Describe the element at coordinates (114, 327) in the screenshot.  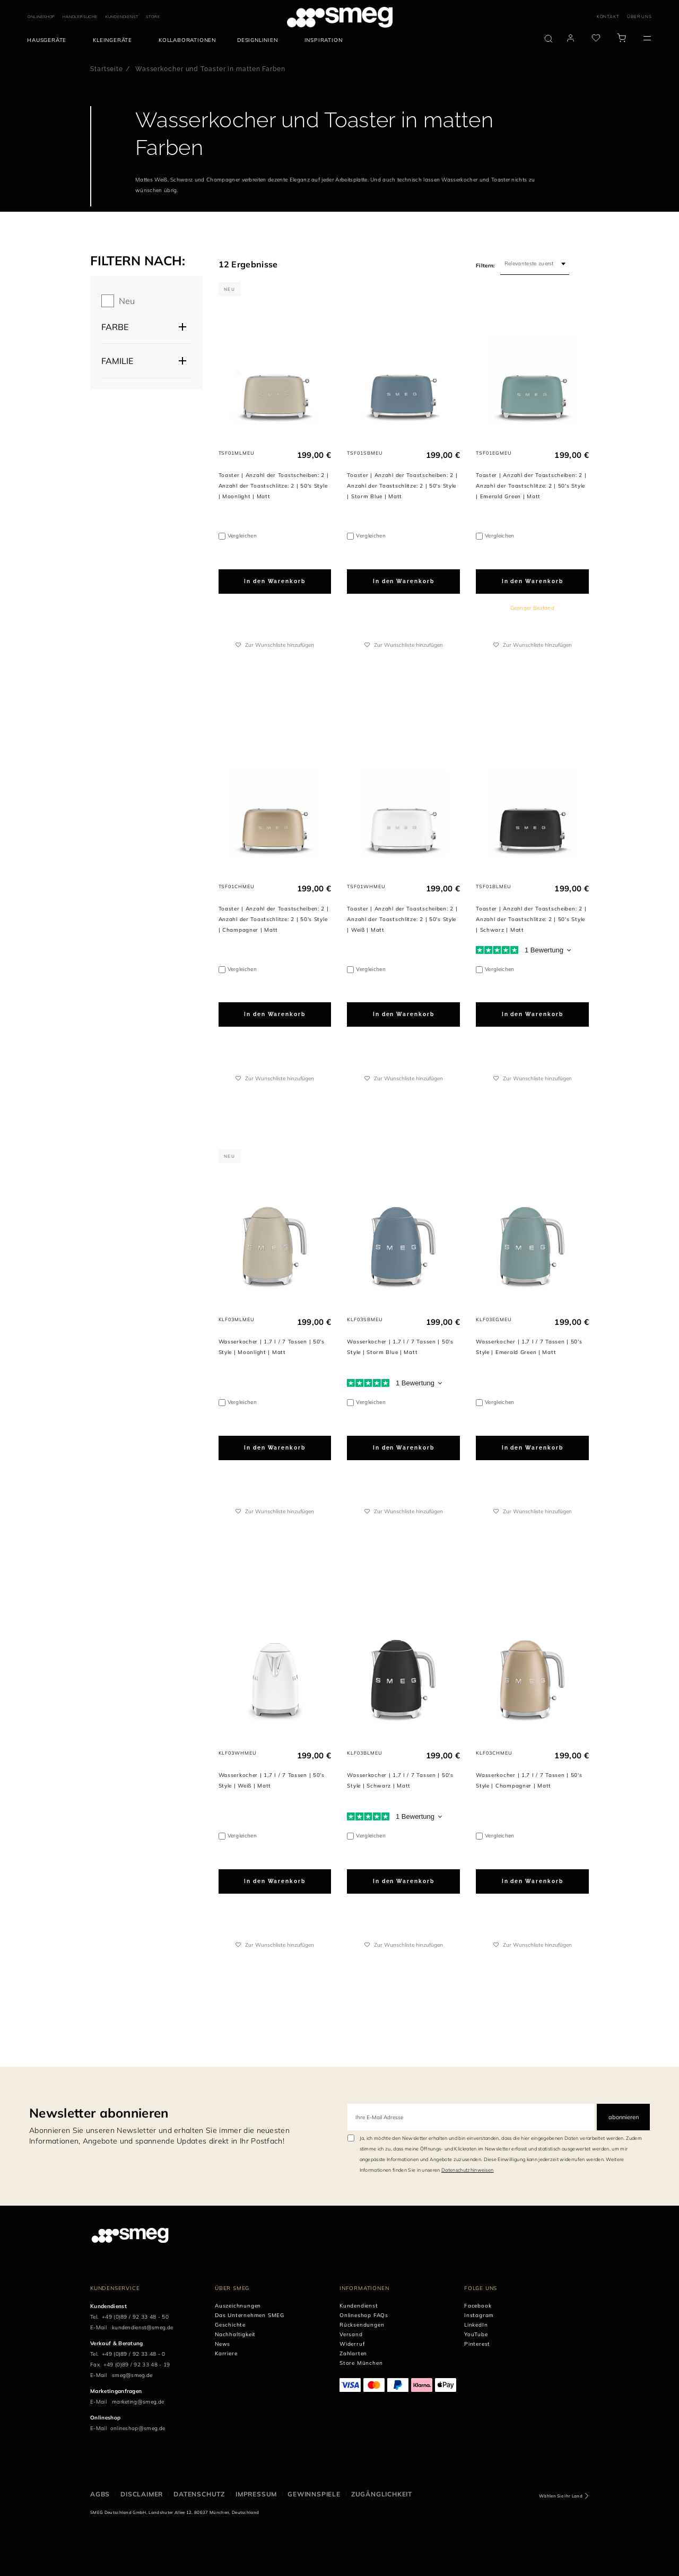
I see `Farbe [button]` at that location.